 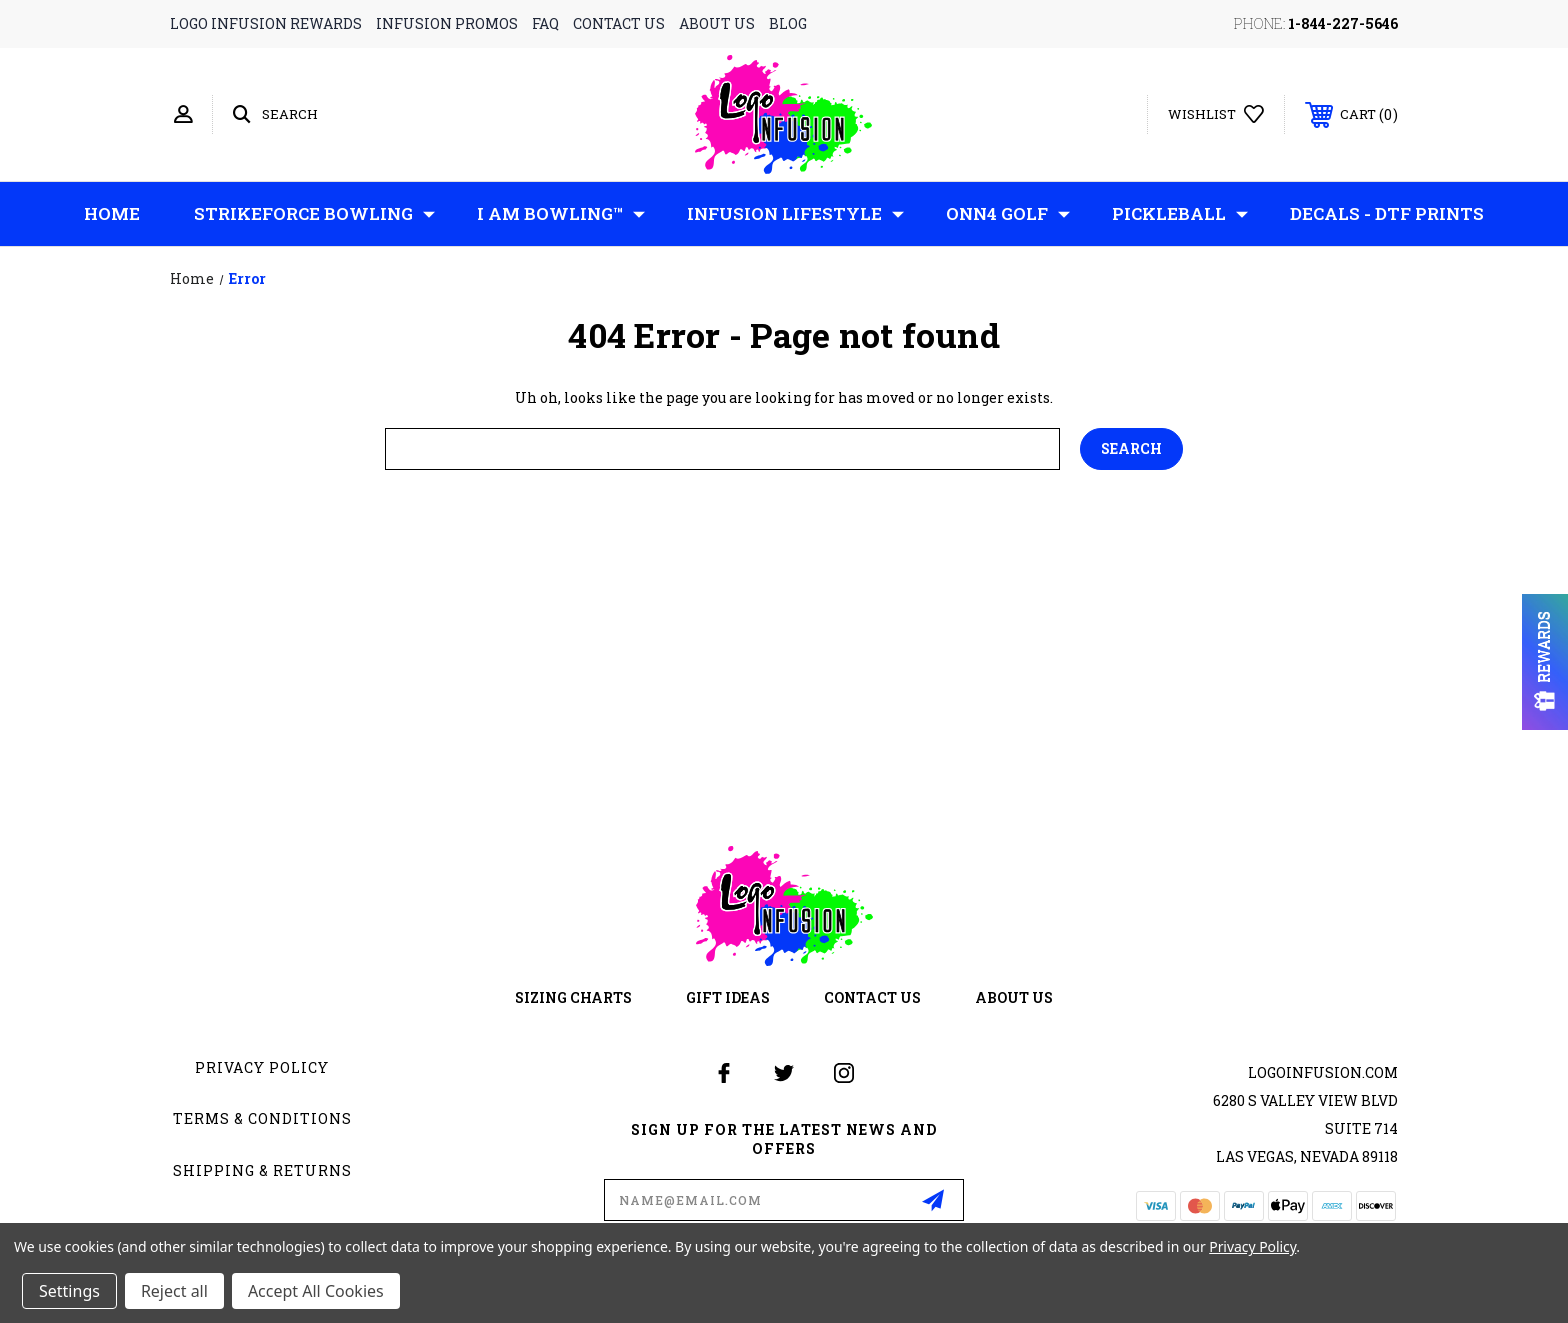 I want to click on Shipping & Returns, so click(x=262, y=1170).